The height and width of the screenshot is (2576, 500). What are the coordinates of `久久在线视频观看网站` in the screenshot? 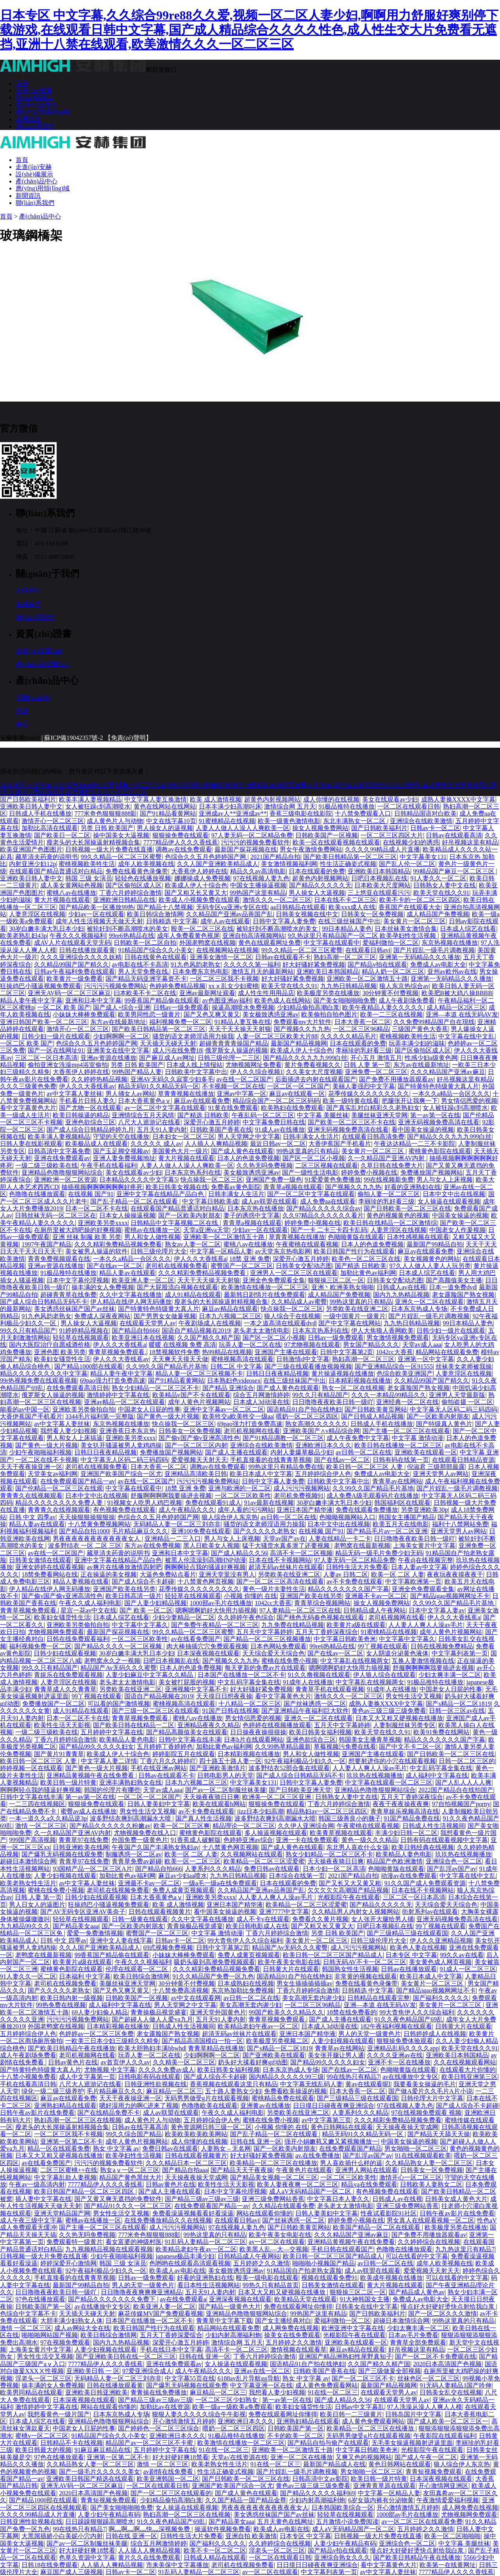 It's located at (465, 2062).